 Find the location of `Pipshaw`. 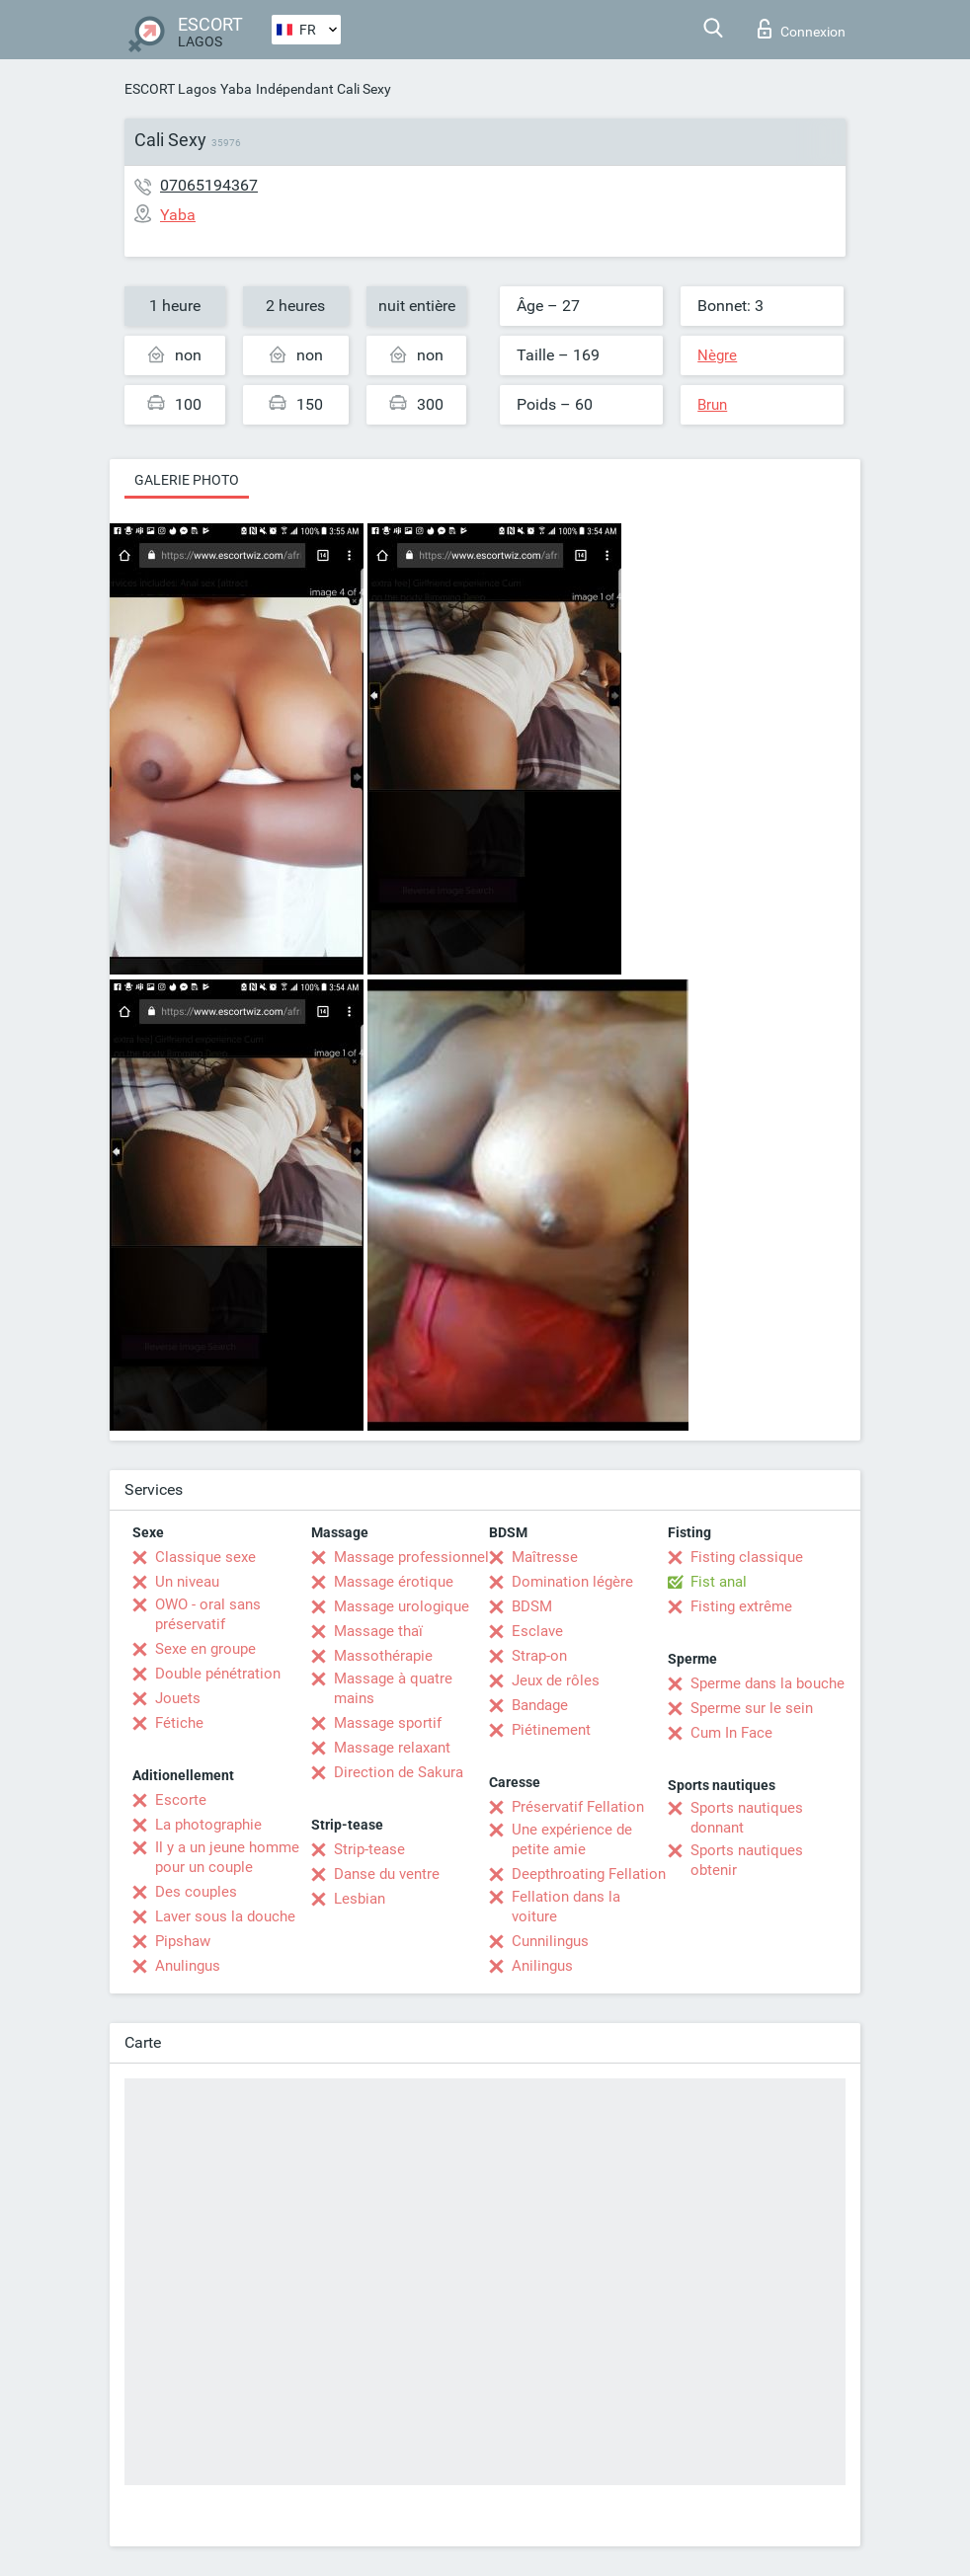

Pipshaw is located at coordinates (182, 1941).